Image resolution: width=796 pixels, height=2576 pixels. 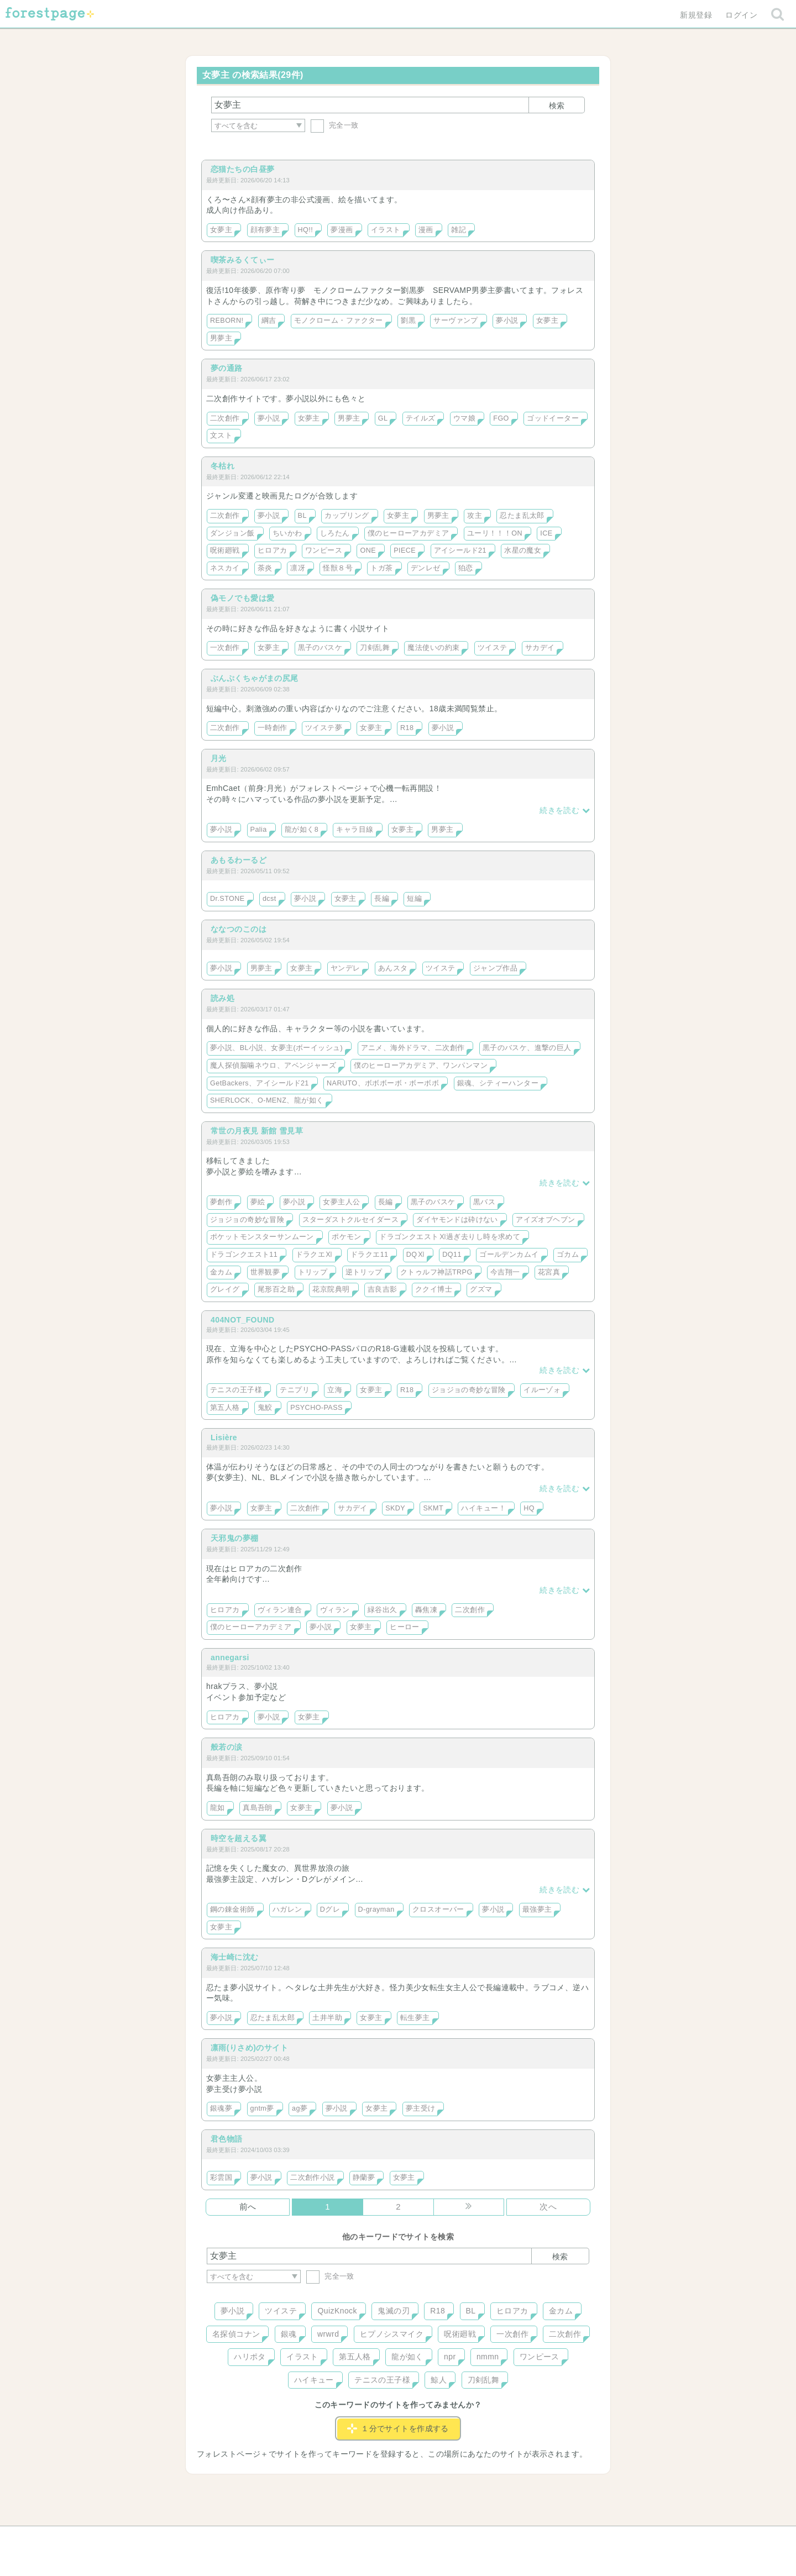 What do you see at coordinates (546, 533) in the screenshot?
I see `ICE` at bounding box center [546, 533].